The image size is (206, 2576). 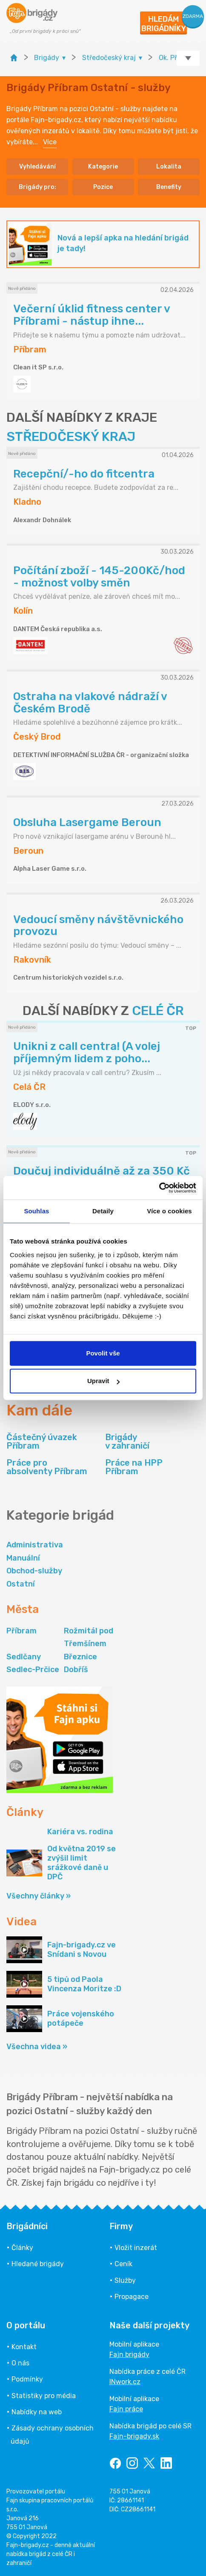 What do you see at coordinates (125, 2280) in the screenshot?
I see `Služby` at bounding box center [125, 2280].